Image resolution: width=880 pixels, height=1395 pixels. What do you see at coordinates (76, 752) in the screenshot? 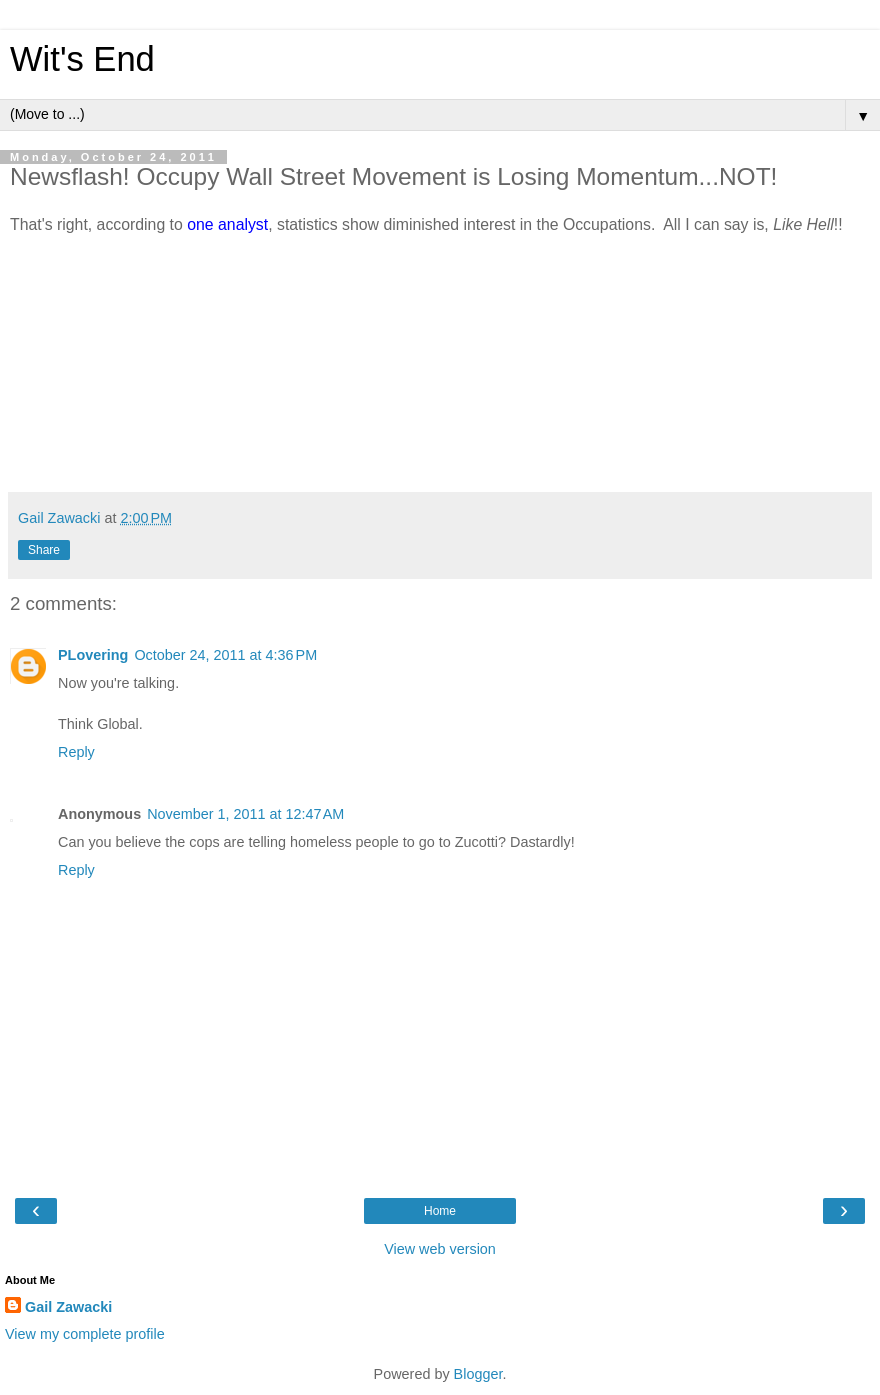
I see `Reply` at bounding box center [76, 752].